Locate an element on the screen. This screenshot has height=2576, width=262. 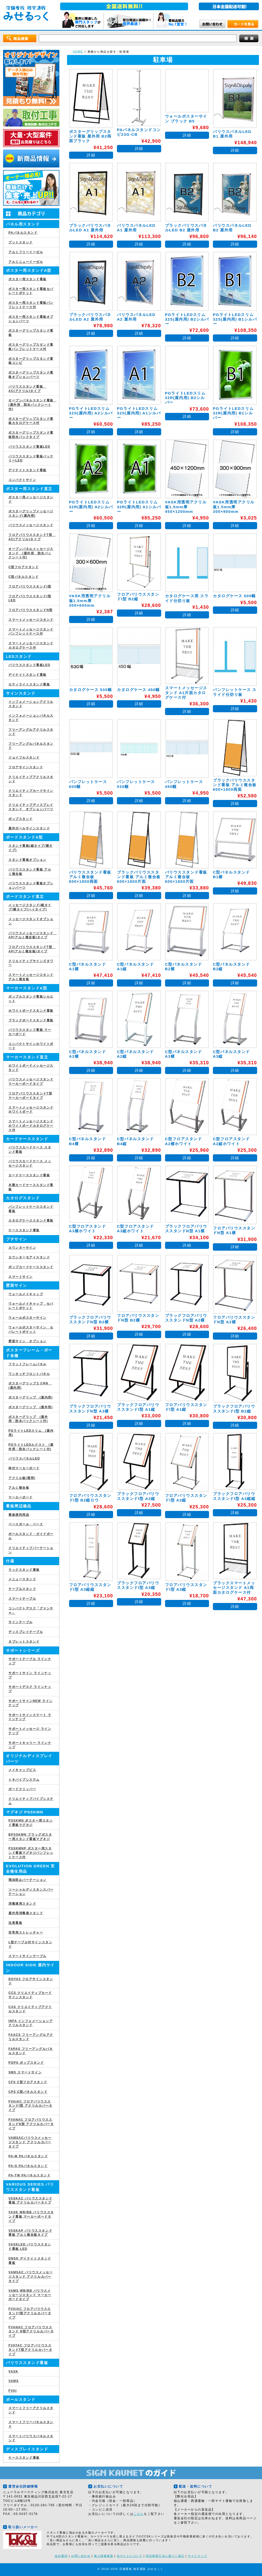
ポスターグリップ (屋内用) is located at coordinates (30, 1397).